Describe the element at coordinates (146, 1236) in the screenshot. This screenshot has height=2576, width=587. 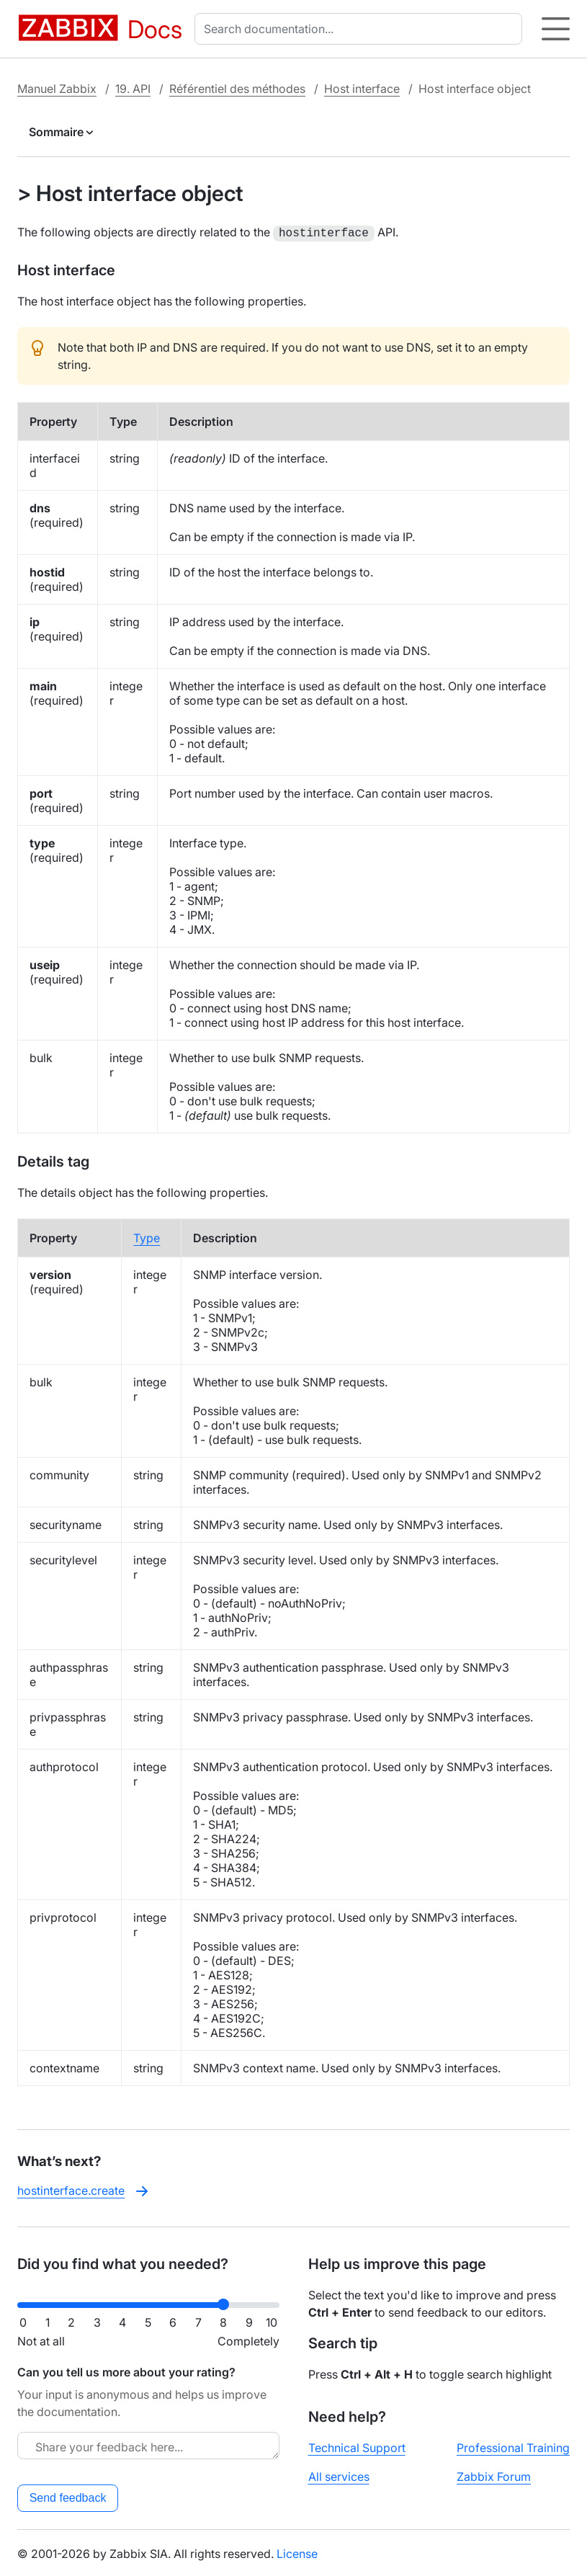
I see `Type` at that location.